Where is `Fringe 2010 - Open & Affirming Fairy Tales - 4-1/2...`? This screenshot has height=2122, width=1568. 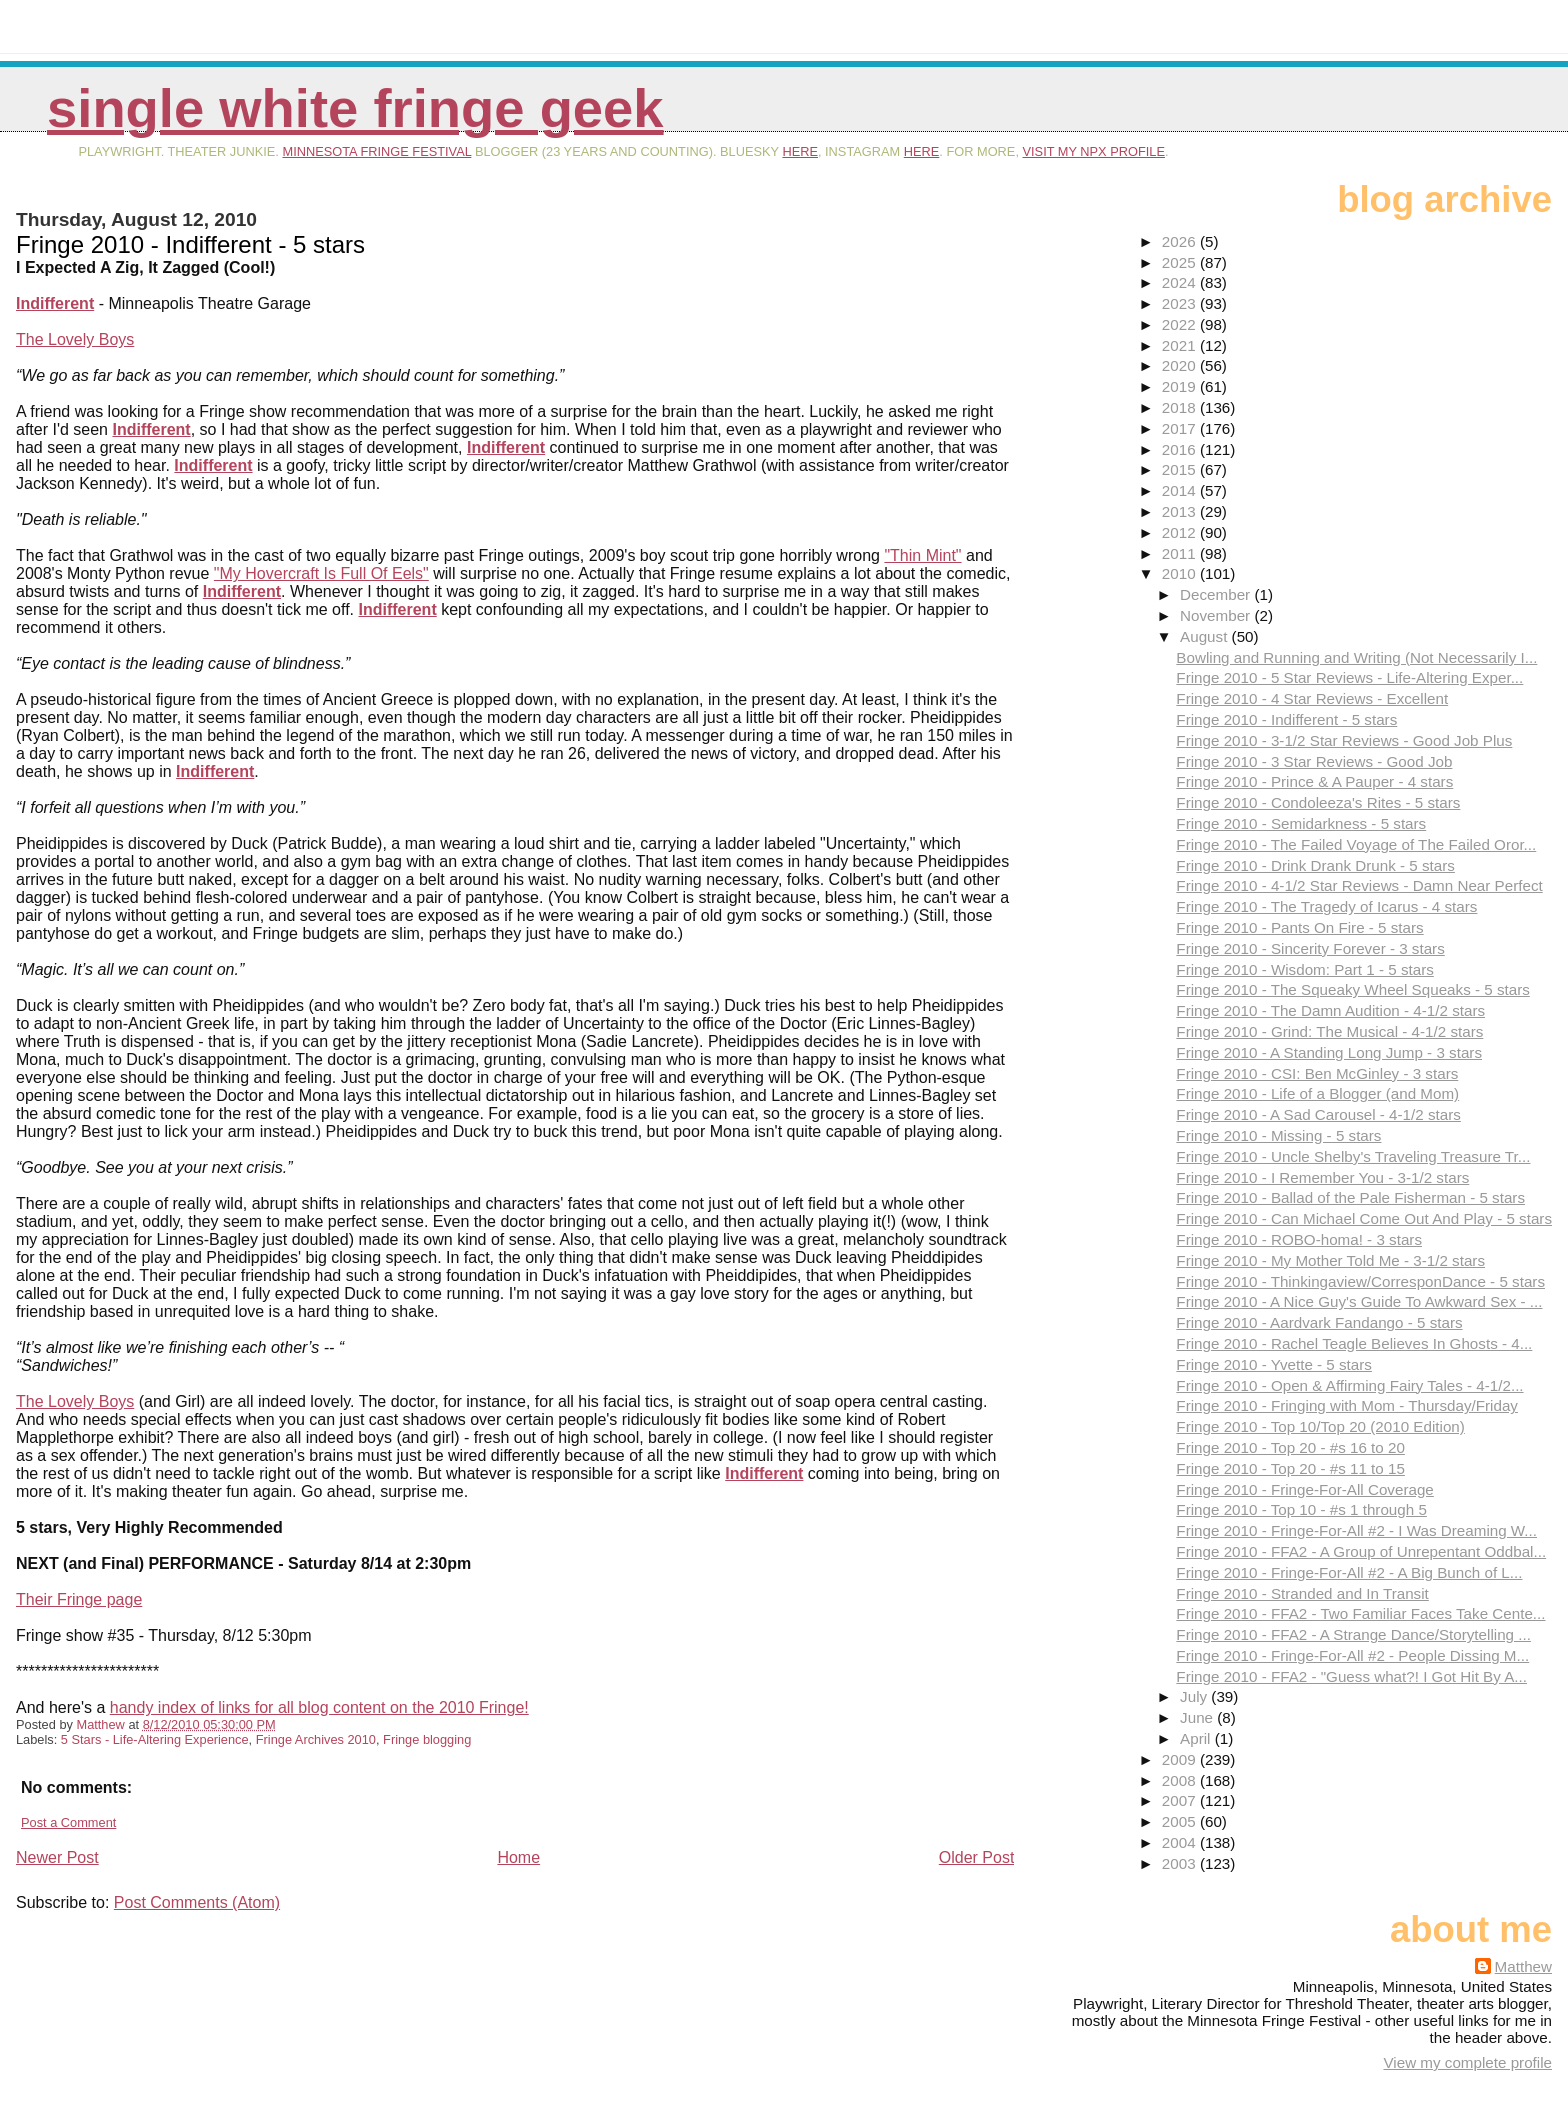 Fringe 2010 - Open & Affirming Fairy Tales - 4-1/2... is located at coordinates (1349, 1385).